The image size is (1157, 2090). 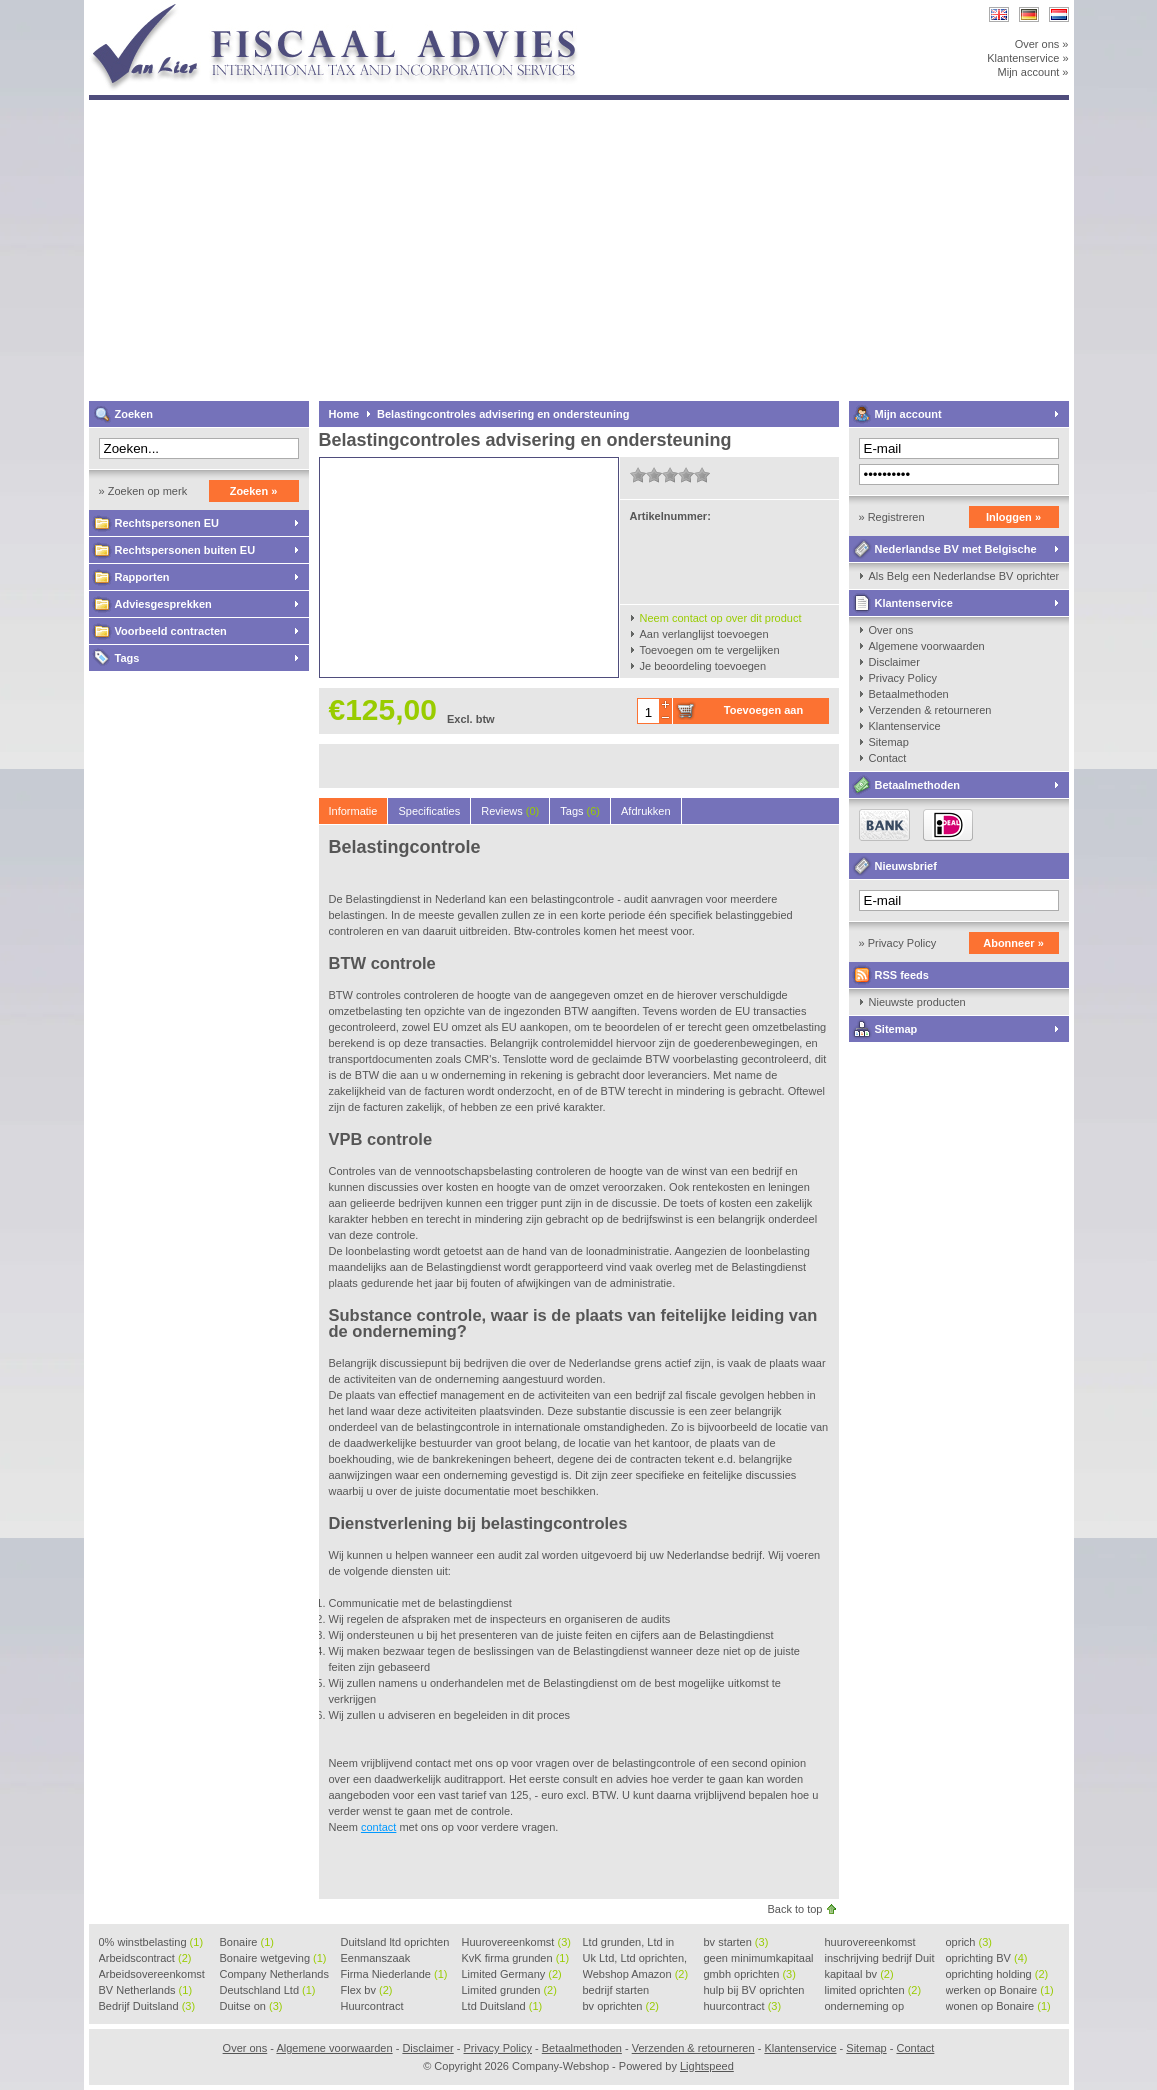 What do you see at coordinates (1027, 58) in the screenshot?
I see `Klantenservice »` at bounding box center [1027, 58].